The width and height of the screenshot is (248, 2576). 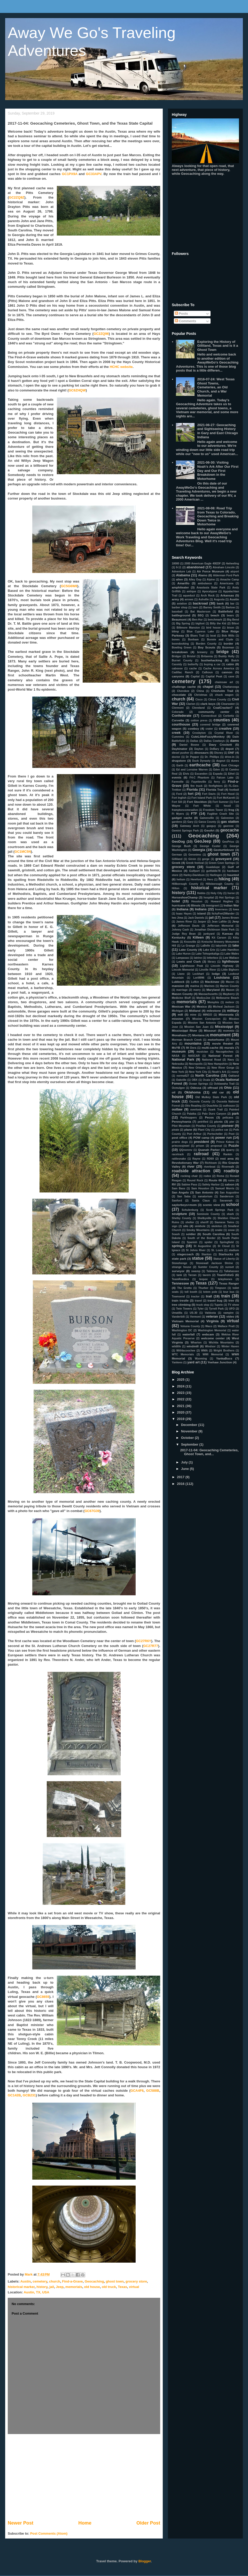 I want to click on shark, so click(x=230, y=1214).